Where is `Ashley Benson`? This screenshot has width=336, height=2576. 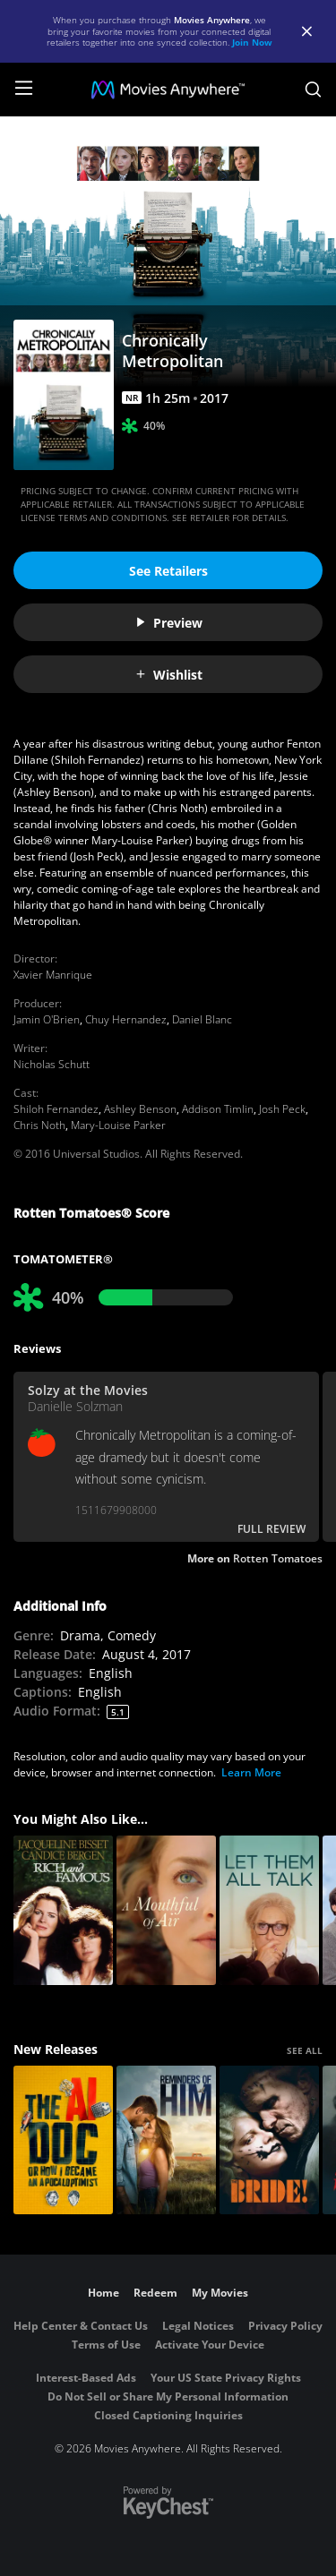 Ashley Benson is located at coordinates (140, 1109).